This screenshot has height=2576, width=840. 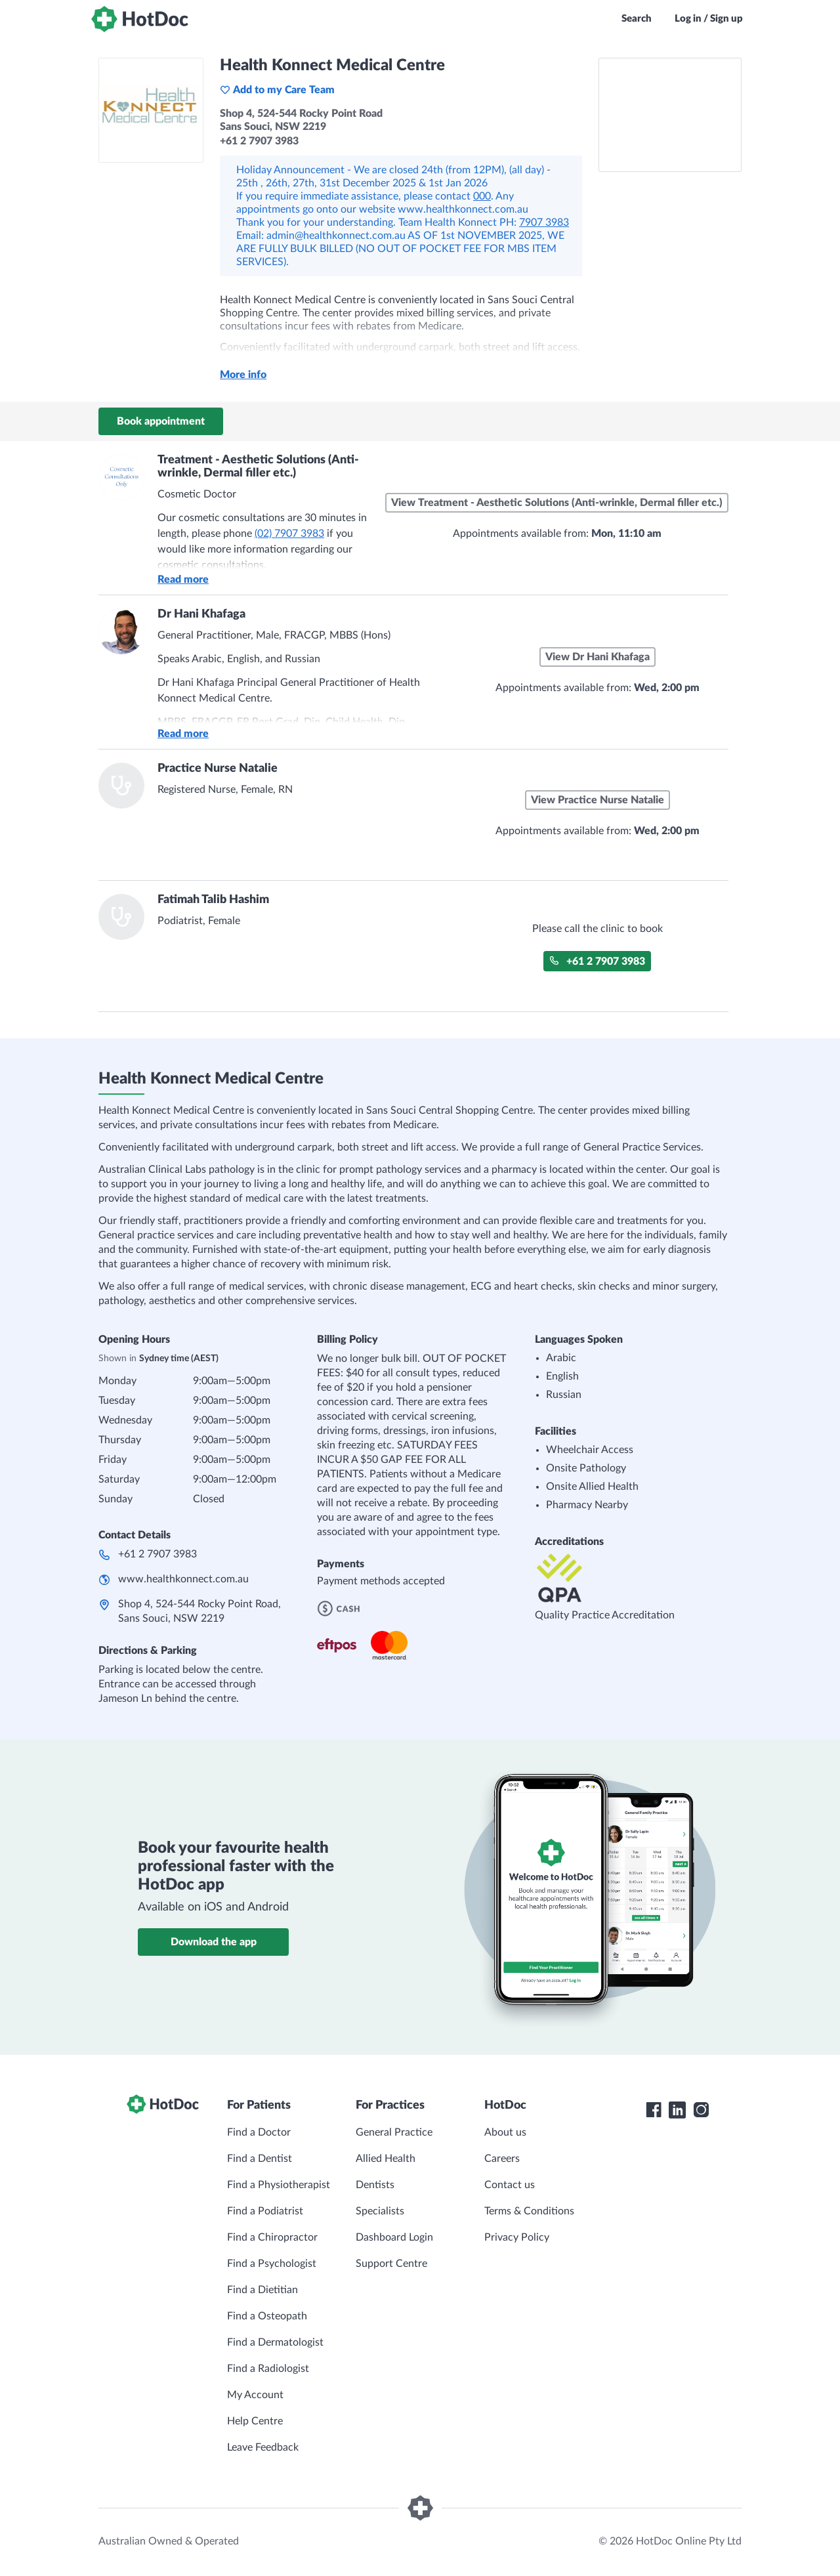 What do you see at coordinates (289, 533) in the screenshot?
I see `(02) 7907 3983` at bounding box center [289, 533].